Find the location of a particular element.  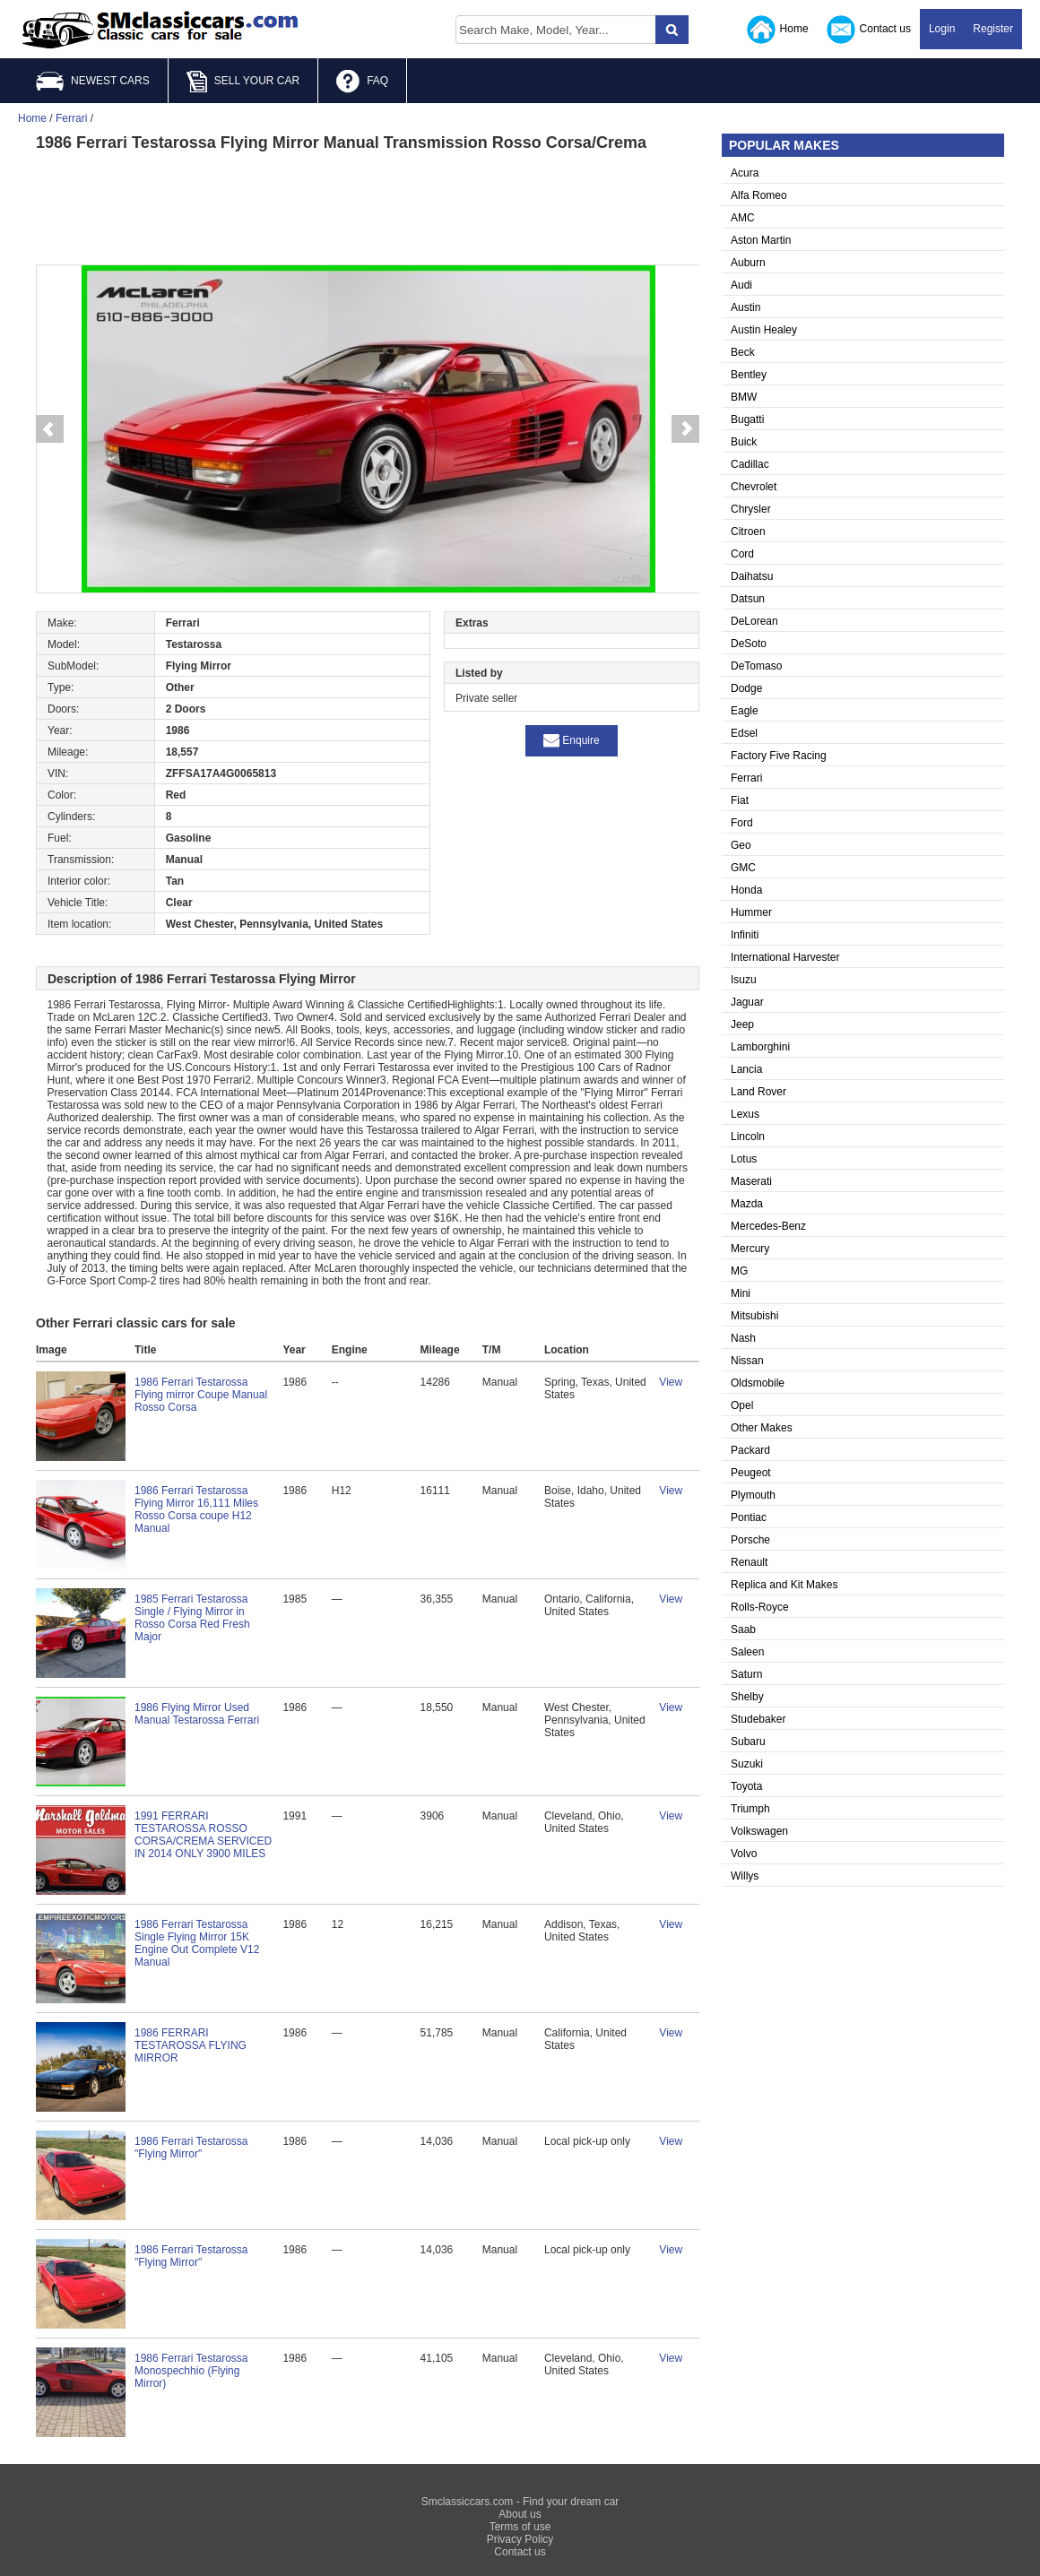

Lamborghini is located at coordinates (760, 1047).